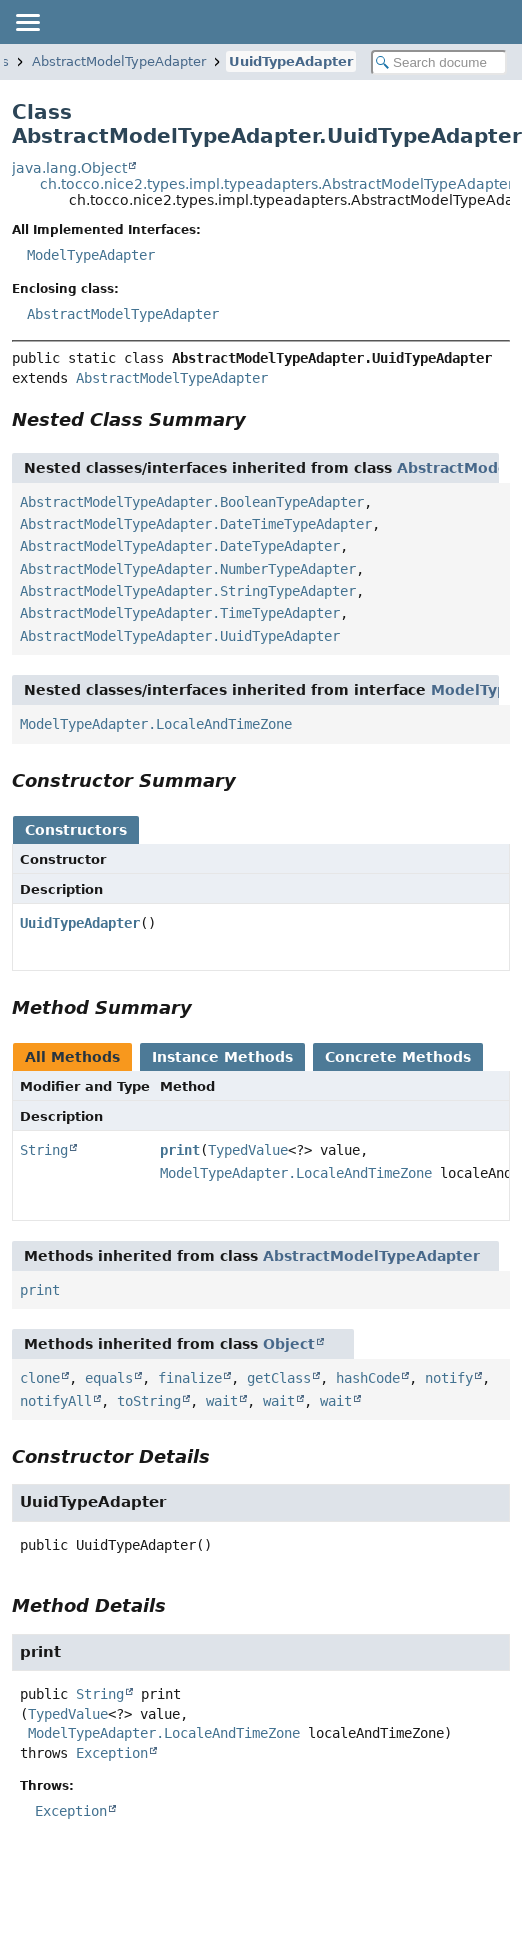 The image size is (522, 1955). Describe the element at coordinates (190, 1378) in the screenshot. I see `finalize` at that location.